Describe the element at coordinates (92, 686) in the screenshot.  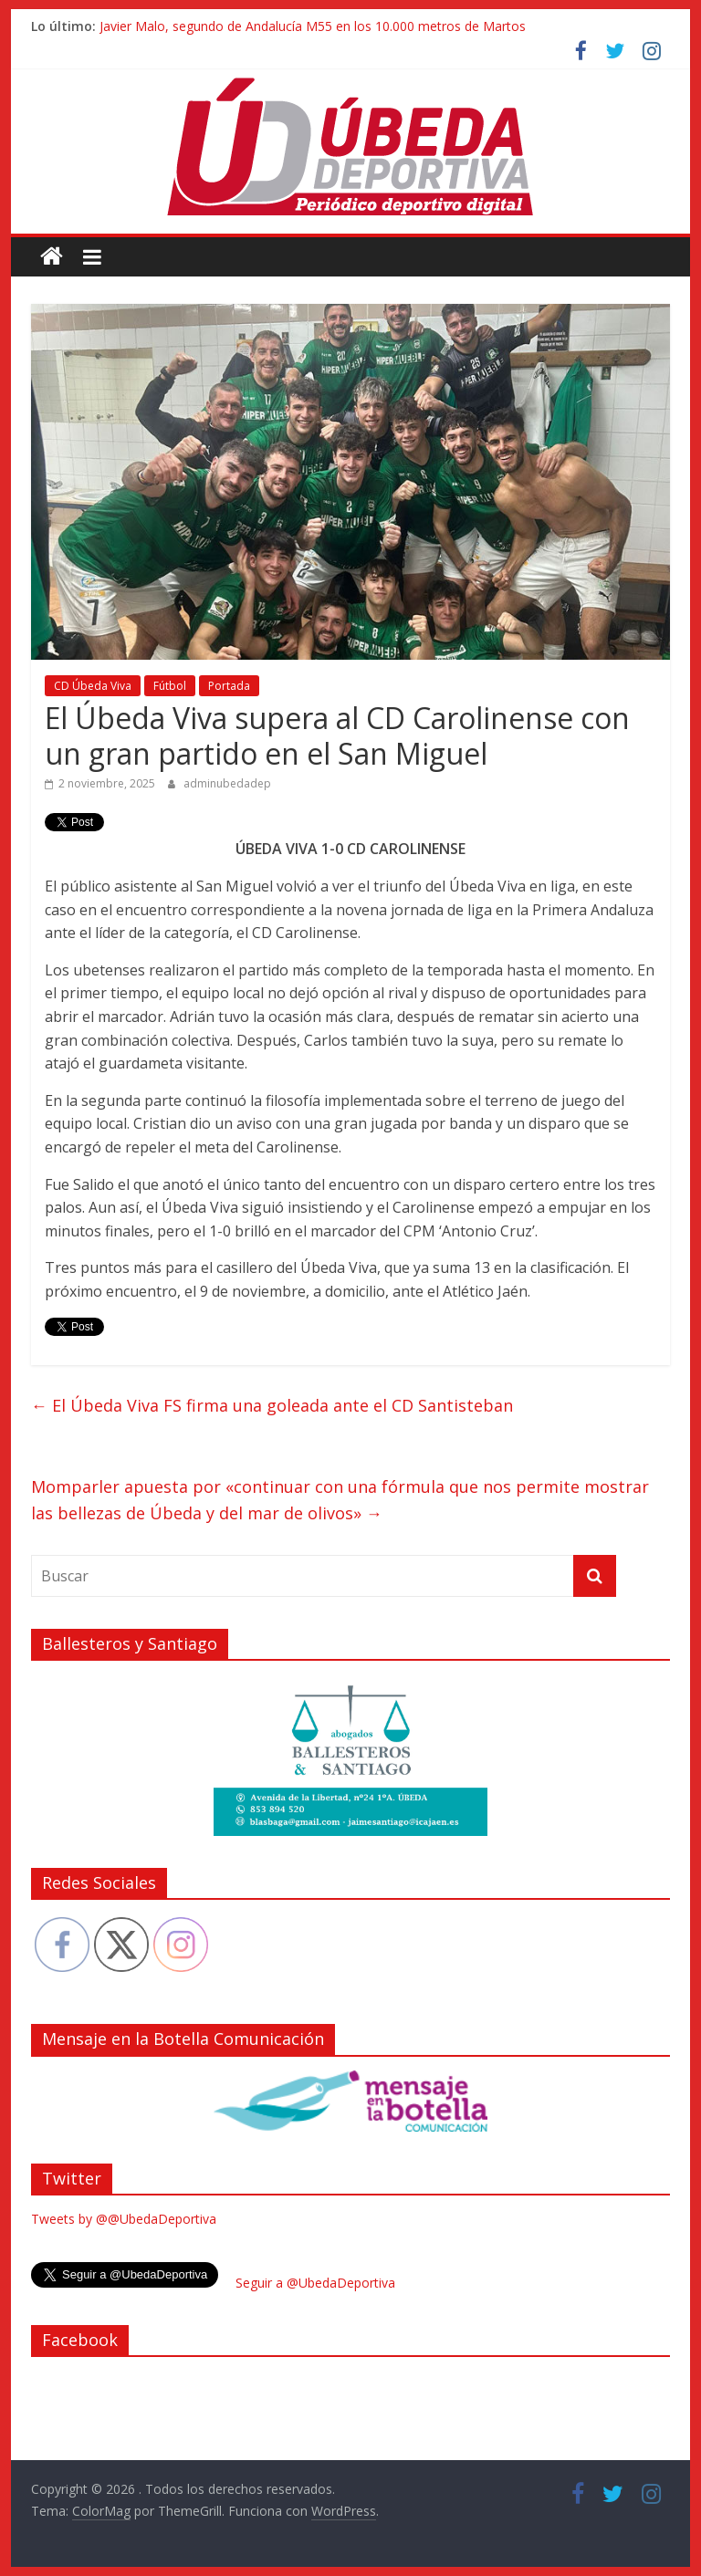
I see `CD Úbeda Viva` at that location.